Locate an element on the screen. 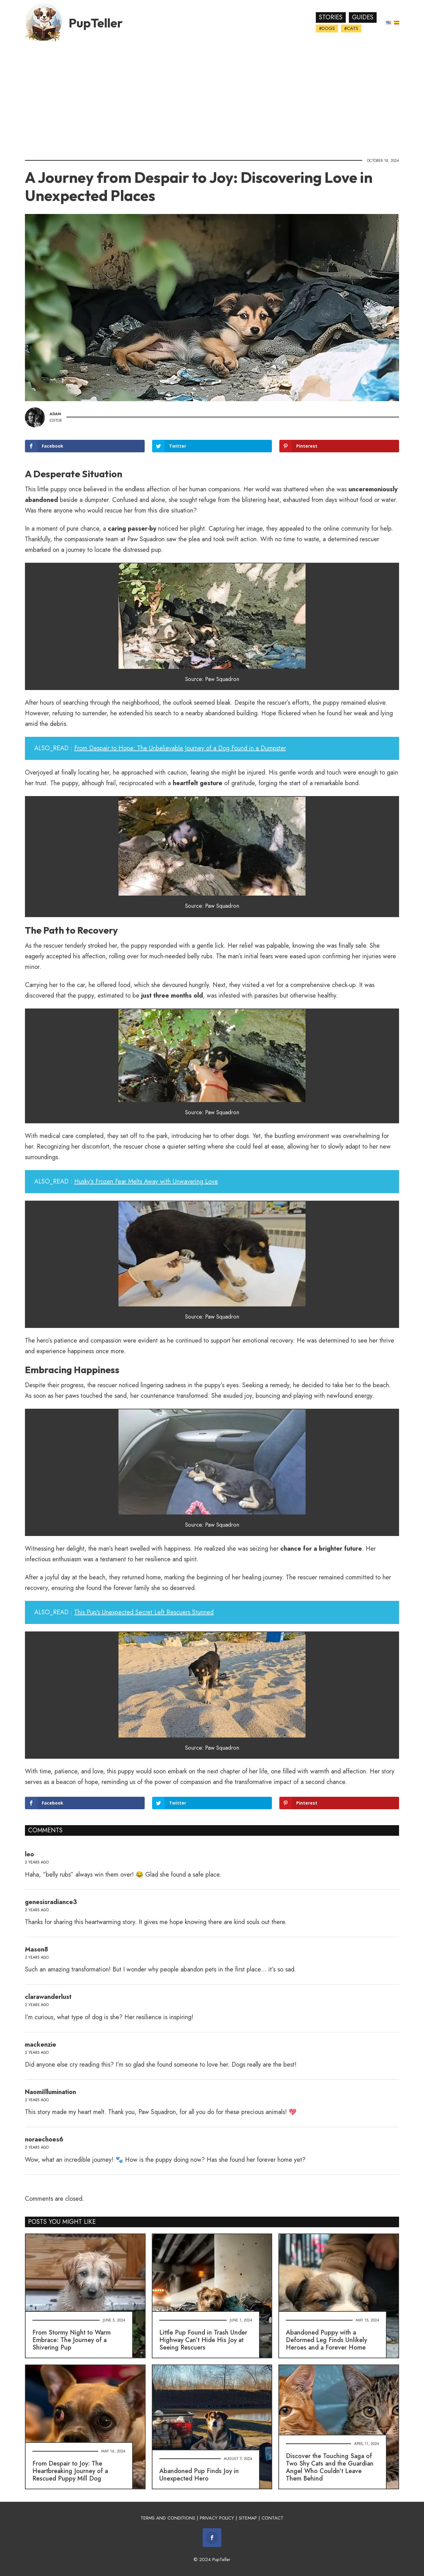  [Advertisement] is located at coordinates (212, 98).